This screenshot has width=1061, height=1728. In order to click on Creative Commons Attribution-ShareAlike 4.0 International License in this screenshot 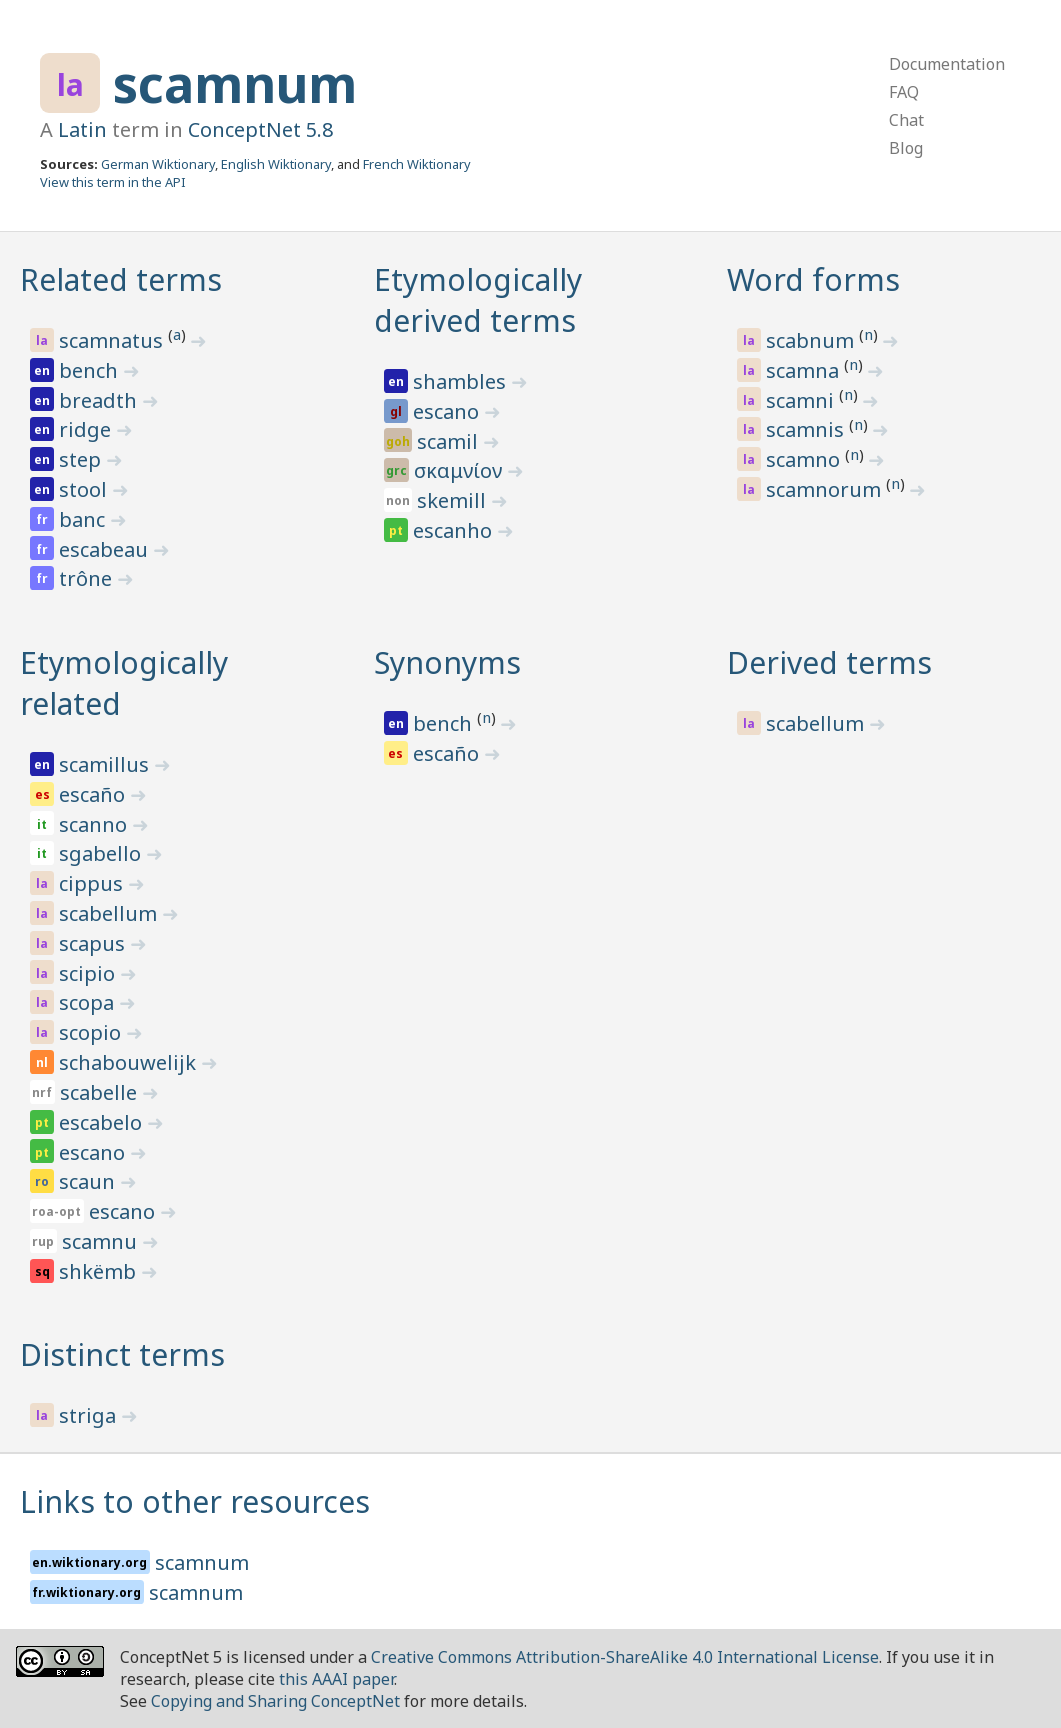, I will do `click(625, 1657)`.